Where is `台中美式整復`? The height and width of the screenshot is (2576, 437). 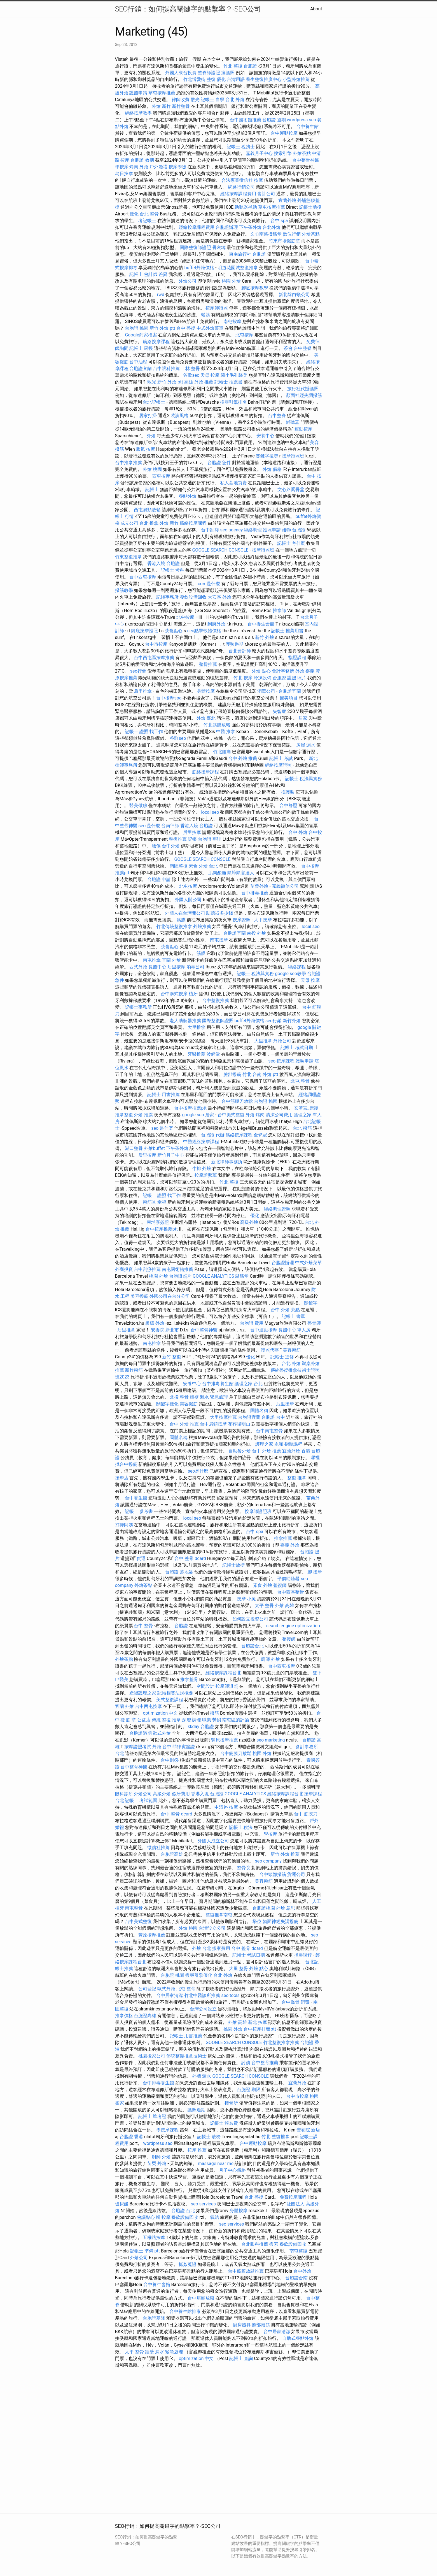 台中美式整復 is located at coordinates (231, 1114).